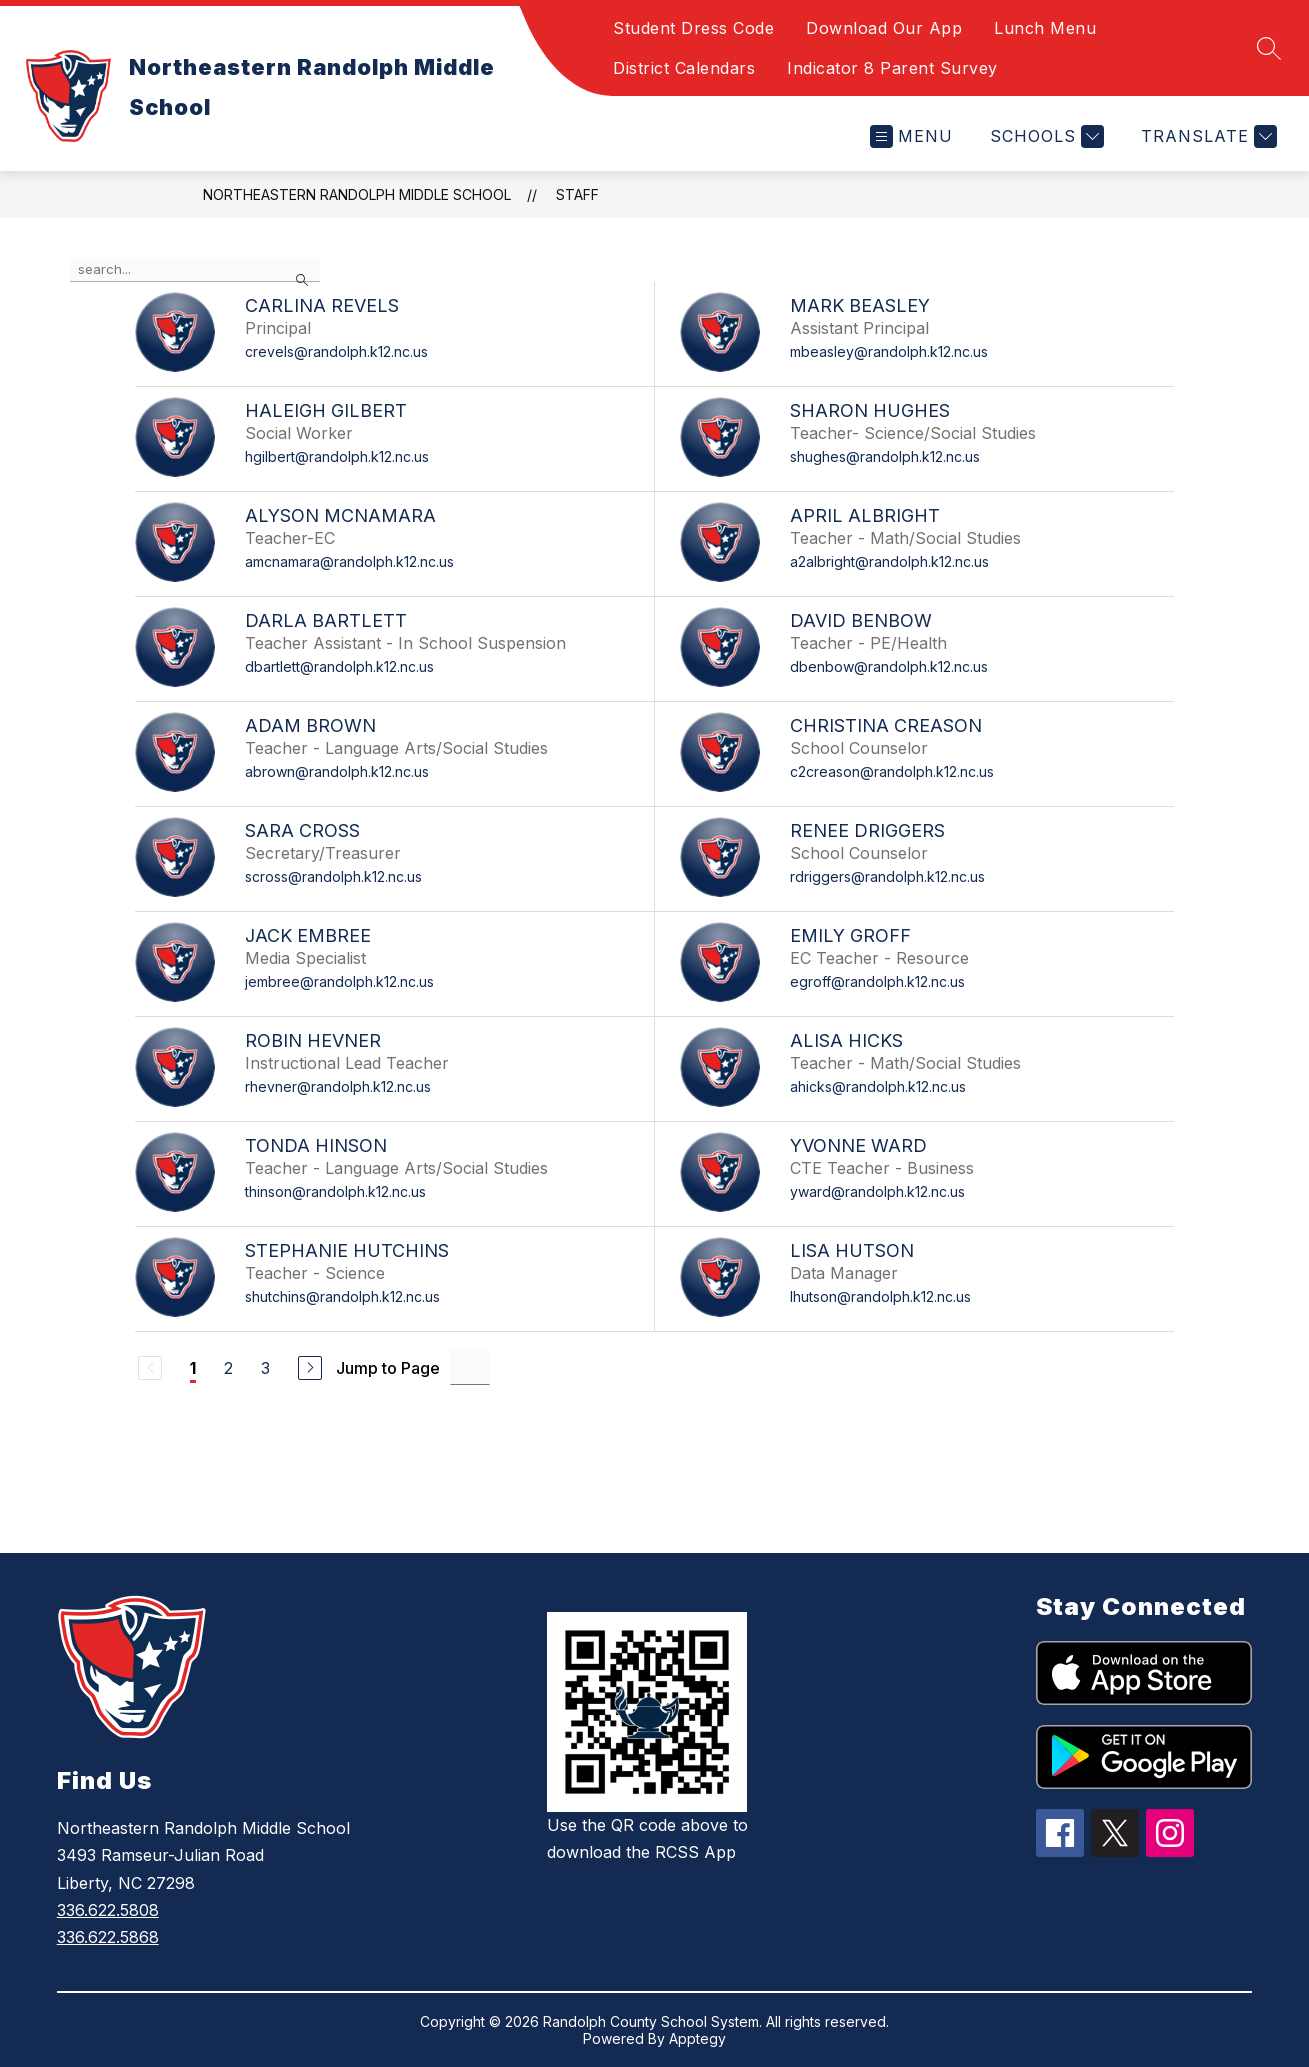 The image size is (1309, 2067). What do you see at coordinates (108, 1937) in the screenshot?
I see `336.622.5868` at bounding box center [108, 1937].